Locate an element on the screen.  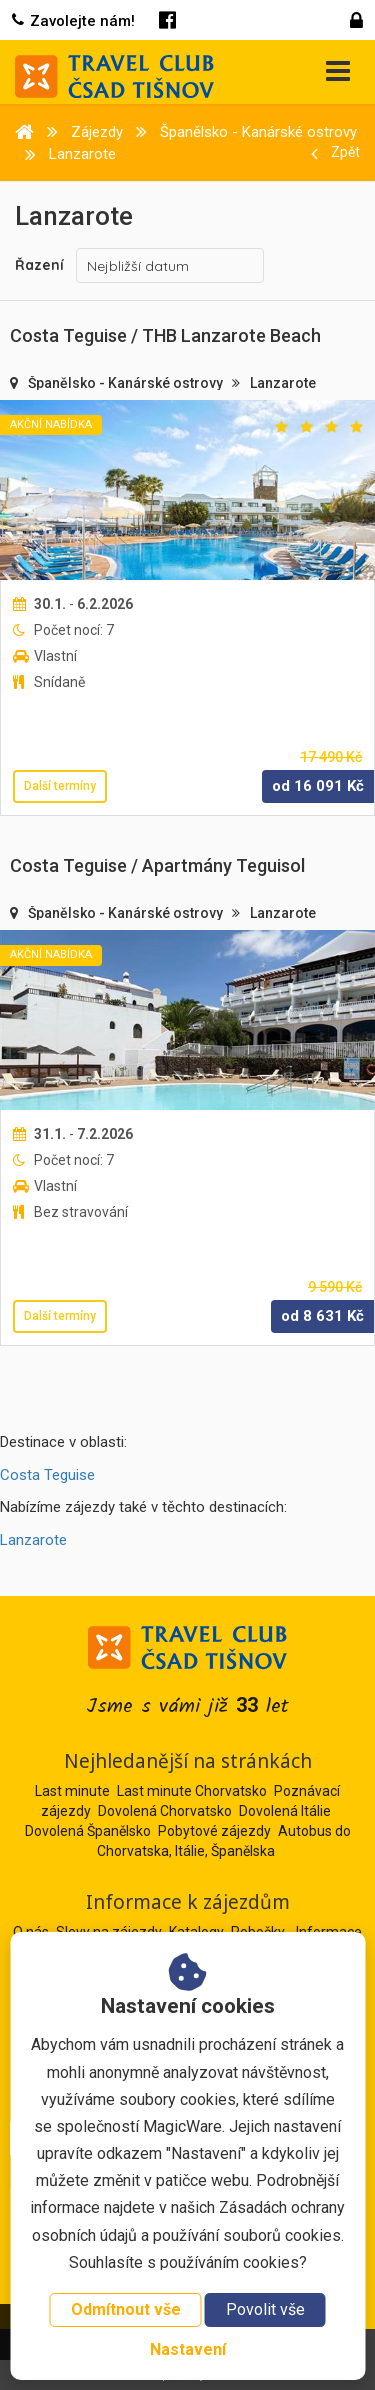
Španělsko - Kanárské ostrovy is located at coordinates (127, 383).